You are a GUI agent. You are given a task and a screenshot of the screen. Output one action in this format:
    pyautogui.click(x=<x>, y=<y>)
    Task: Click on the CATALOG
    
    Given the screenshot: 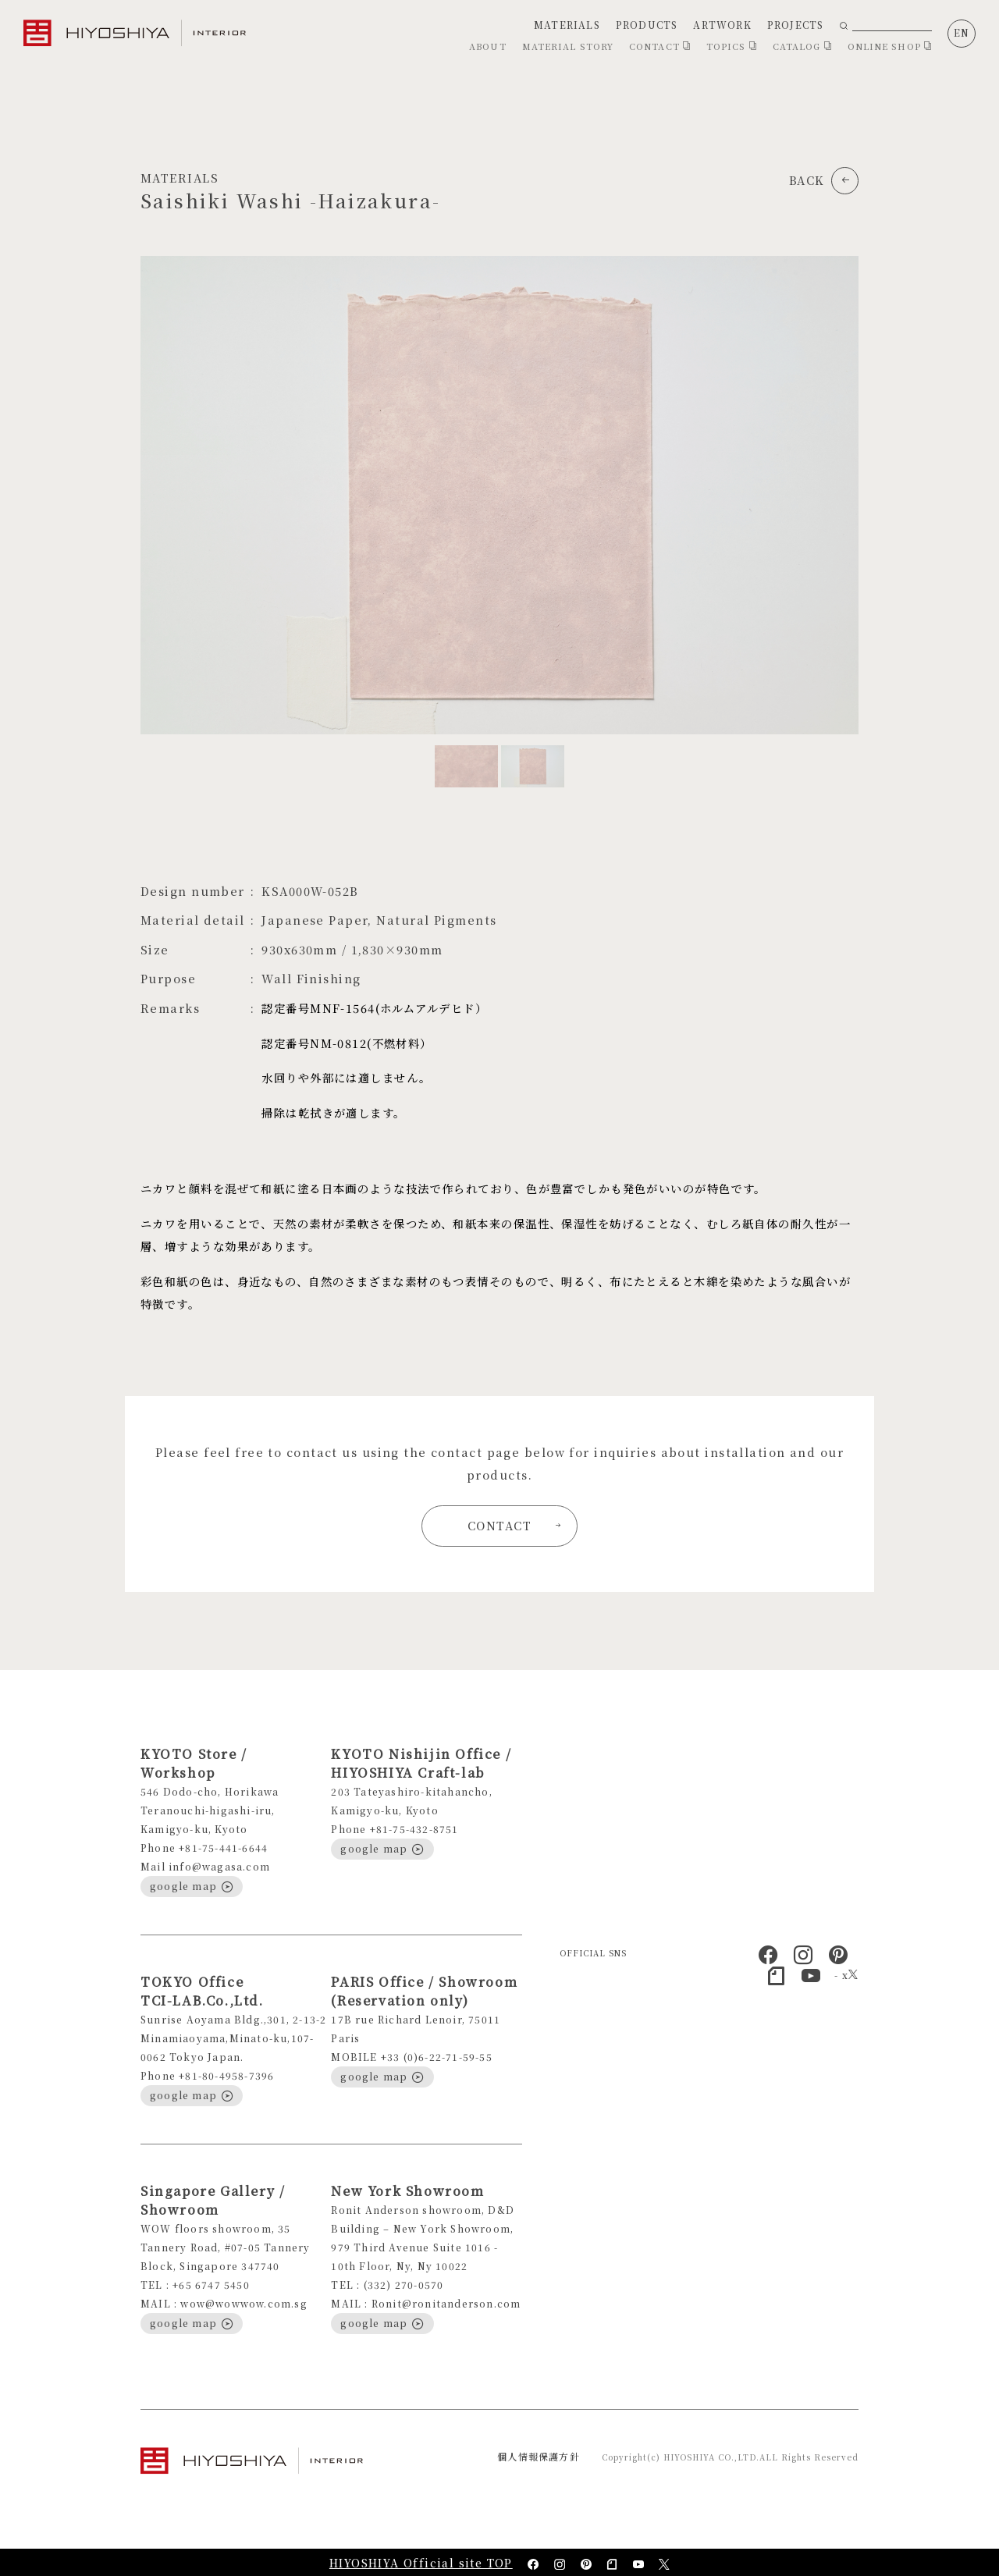 What is the action you would take?
    pyautogui.click(x=802, y=46)
    